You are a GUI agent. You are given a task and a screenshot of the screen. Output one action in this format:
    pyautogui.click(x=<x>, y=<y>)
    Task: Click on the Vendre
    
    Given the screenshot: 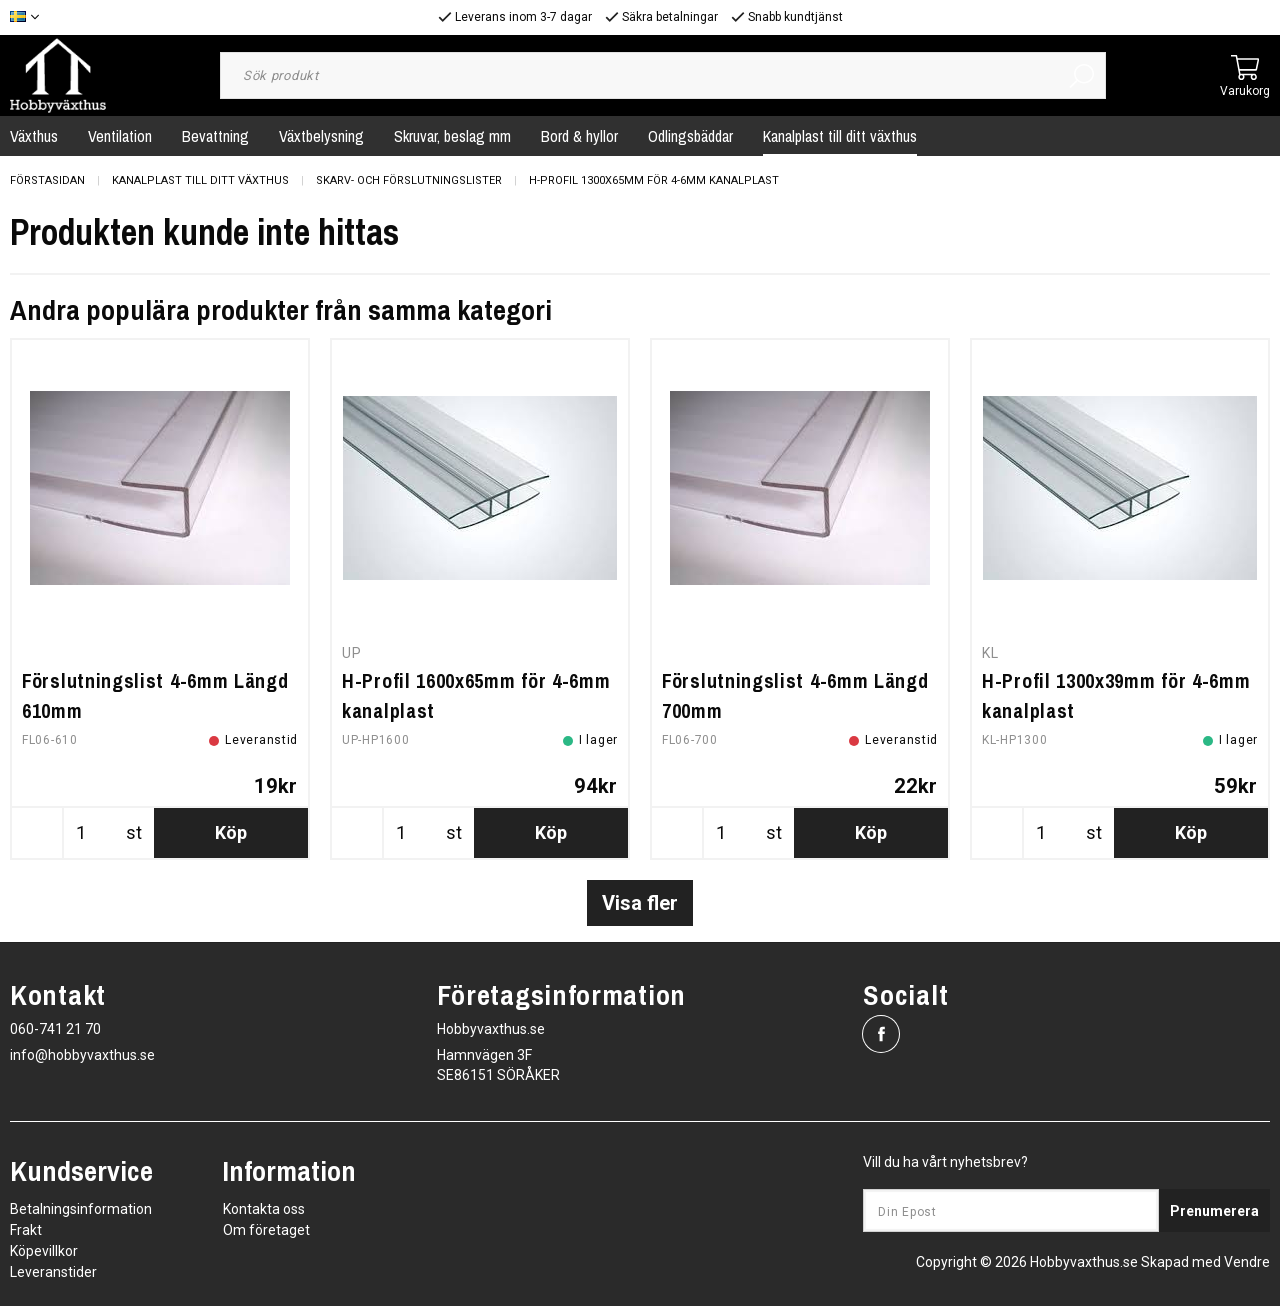 What is the action you would take?
    pyautogui.click(x=1247, y=1262)
    